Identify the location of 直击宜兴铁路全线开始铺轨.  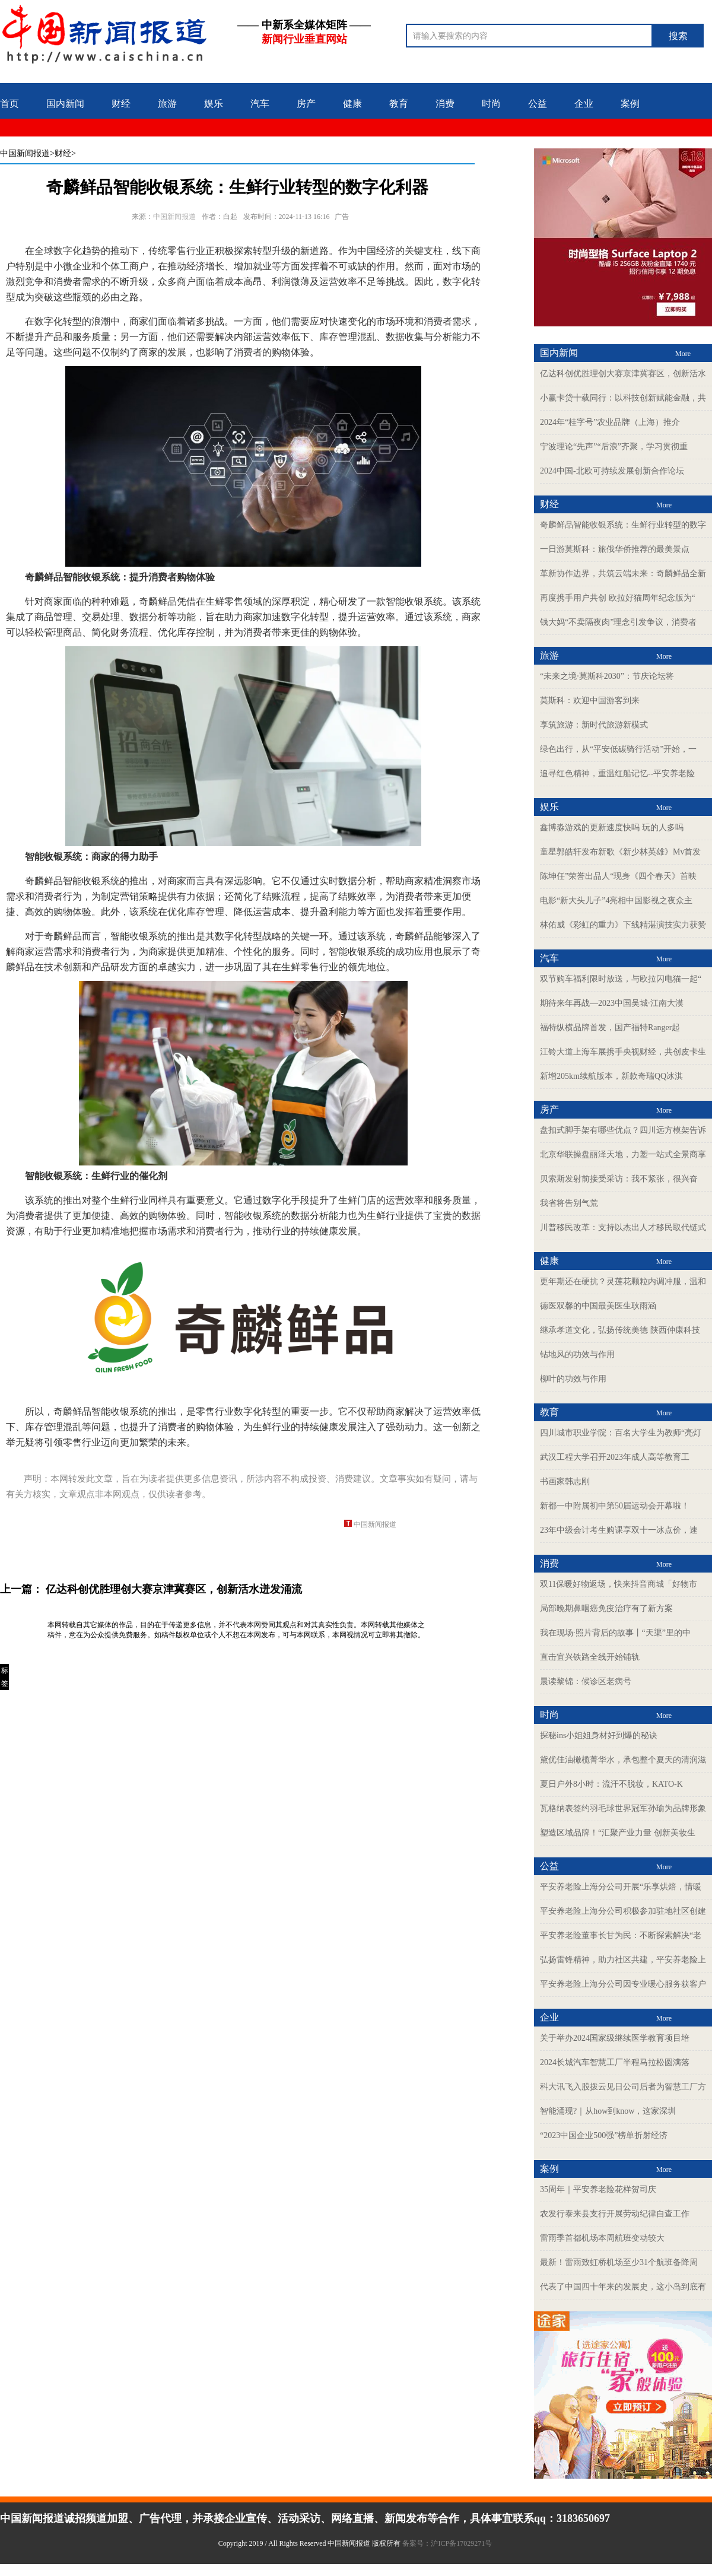
(590, 1657).